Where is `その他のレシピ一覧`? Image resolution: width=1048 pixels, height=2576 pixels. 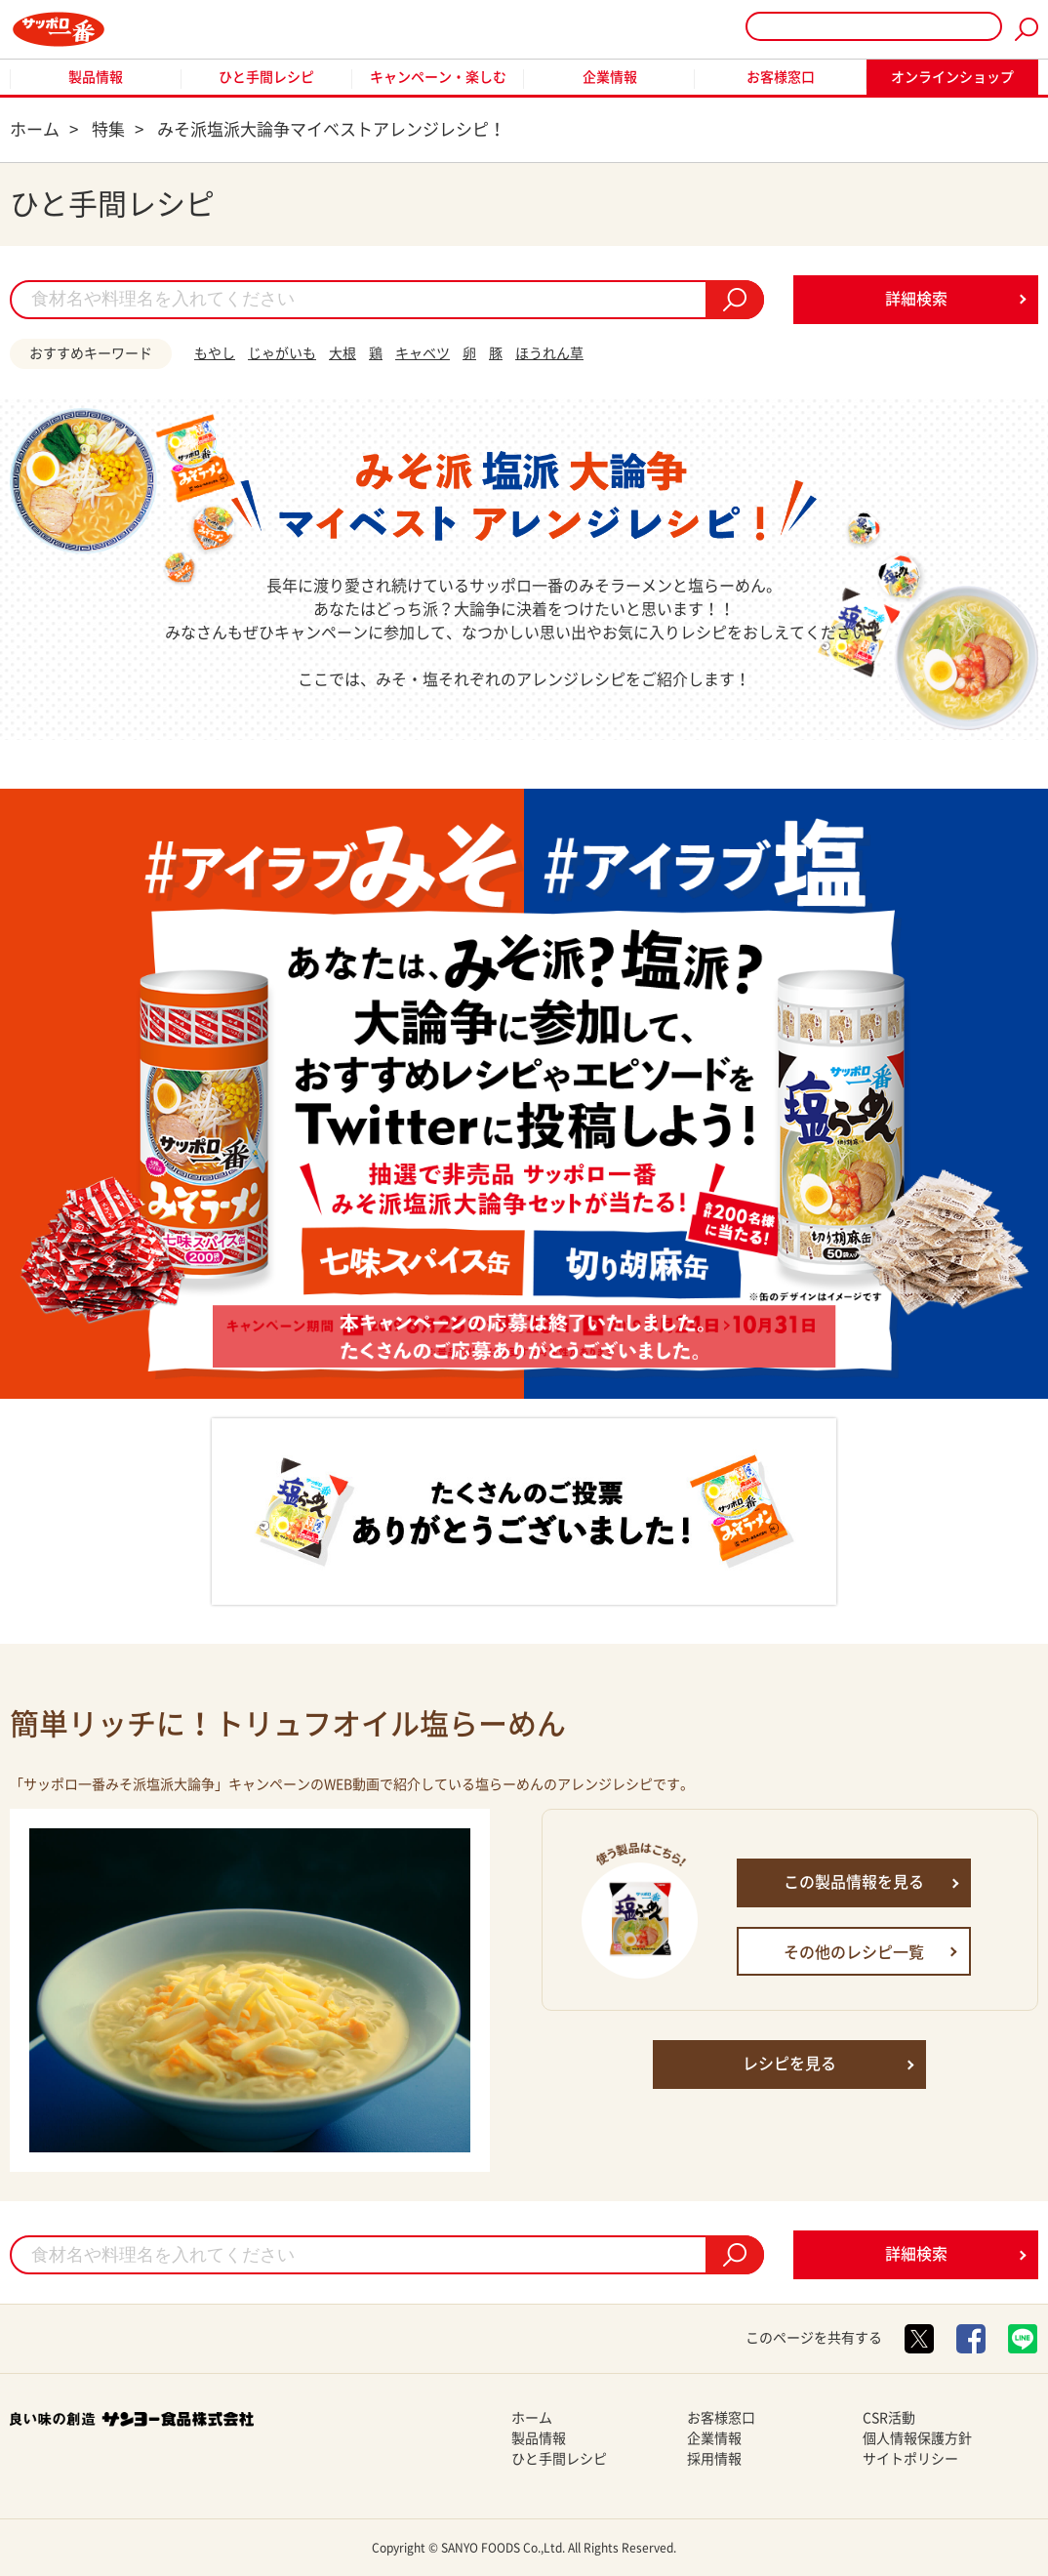 その他のレシピ一覧 is located at coordinates (854, 1952).